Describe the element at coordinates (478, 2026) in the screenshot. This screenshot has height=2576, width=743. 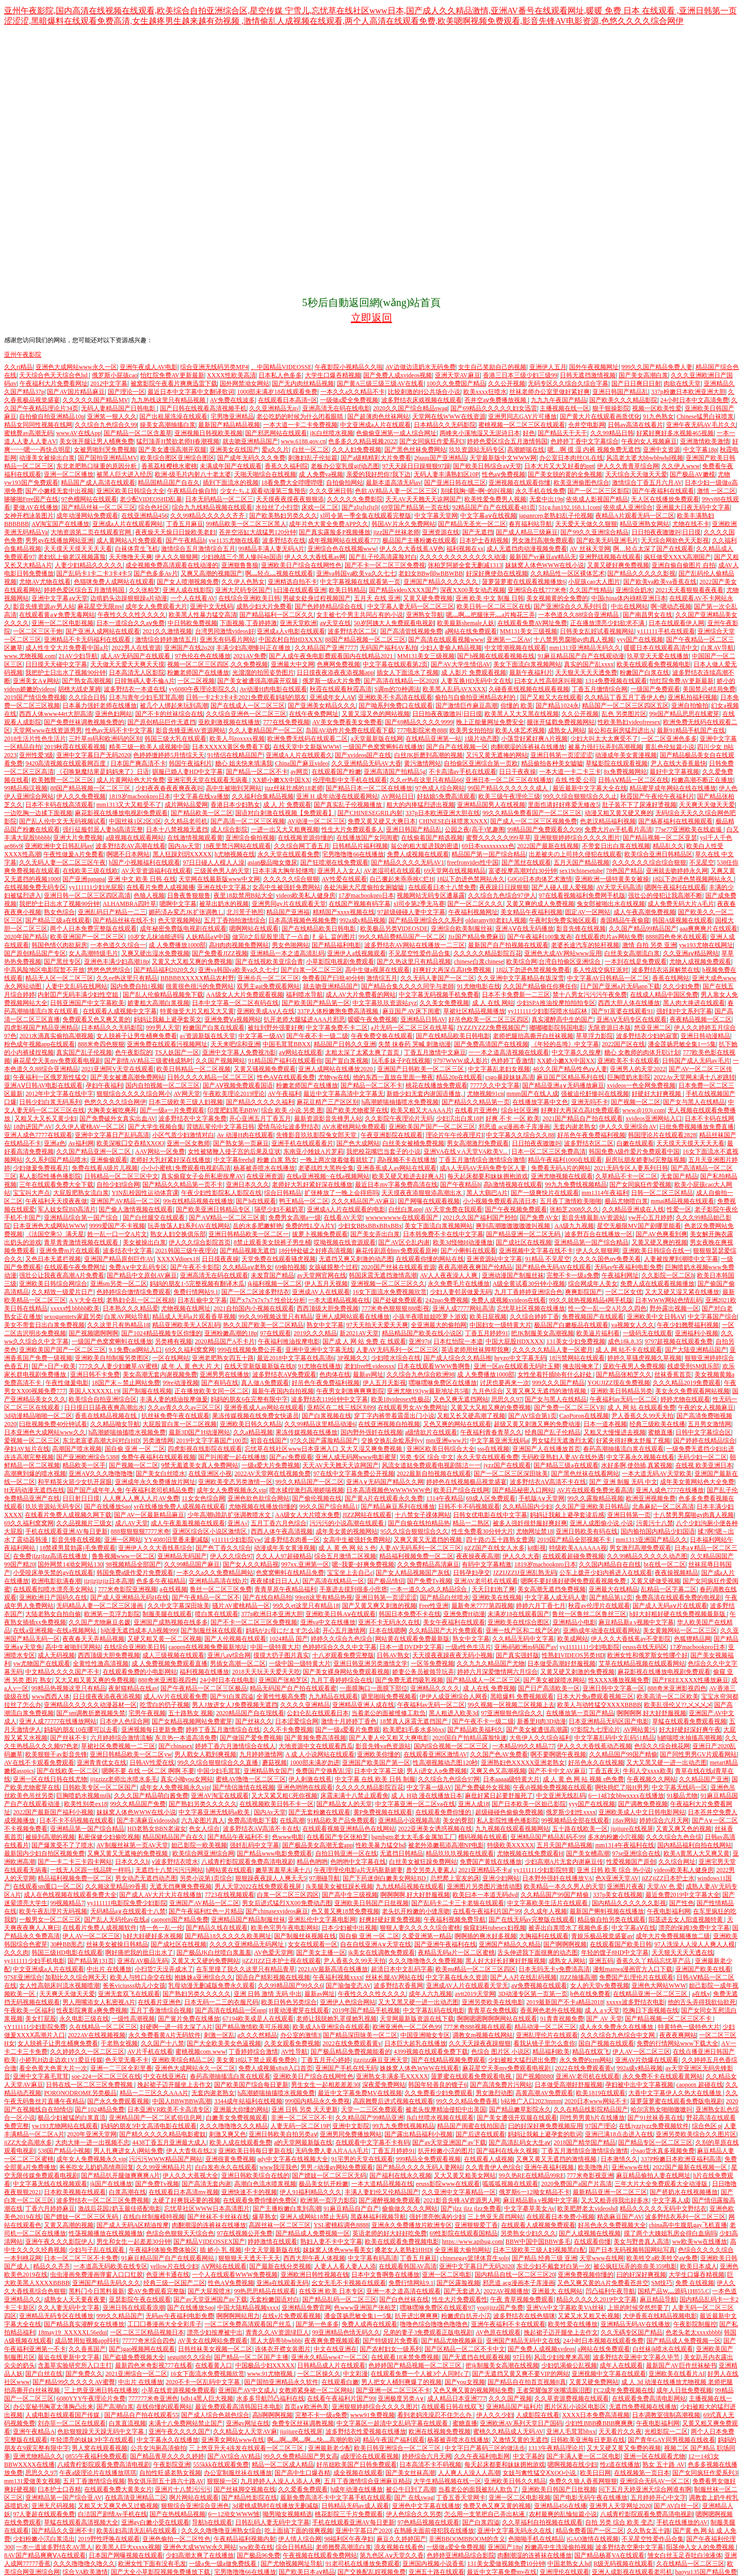
I see `777米奇888视频在线观看` at that location.